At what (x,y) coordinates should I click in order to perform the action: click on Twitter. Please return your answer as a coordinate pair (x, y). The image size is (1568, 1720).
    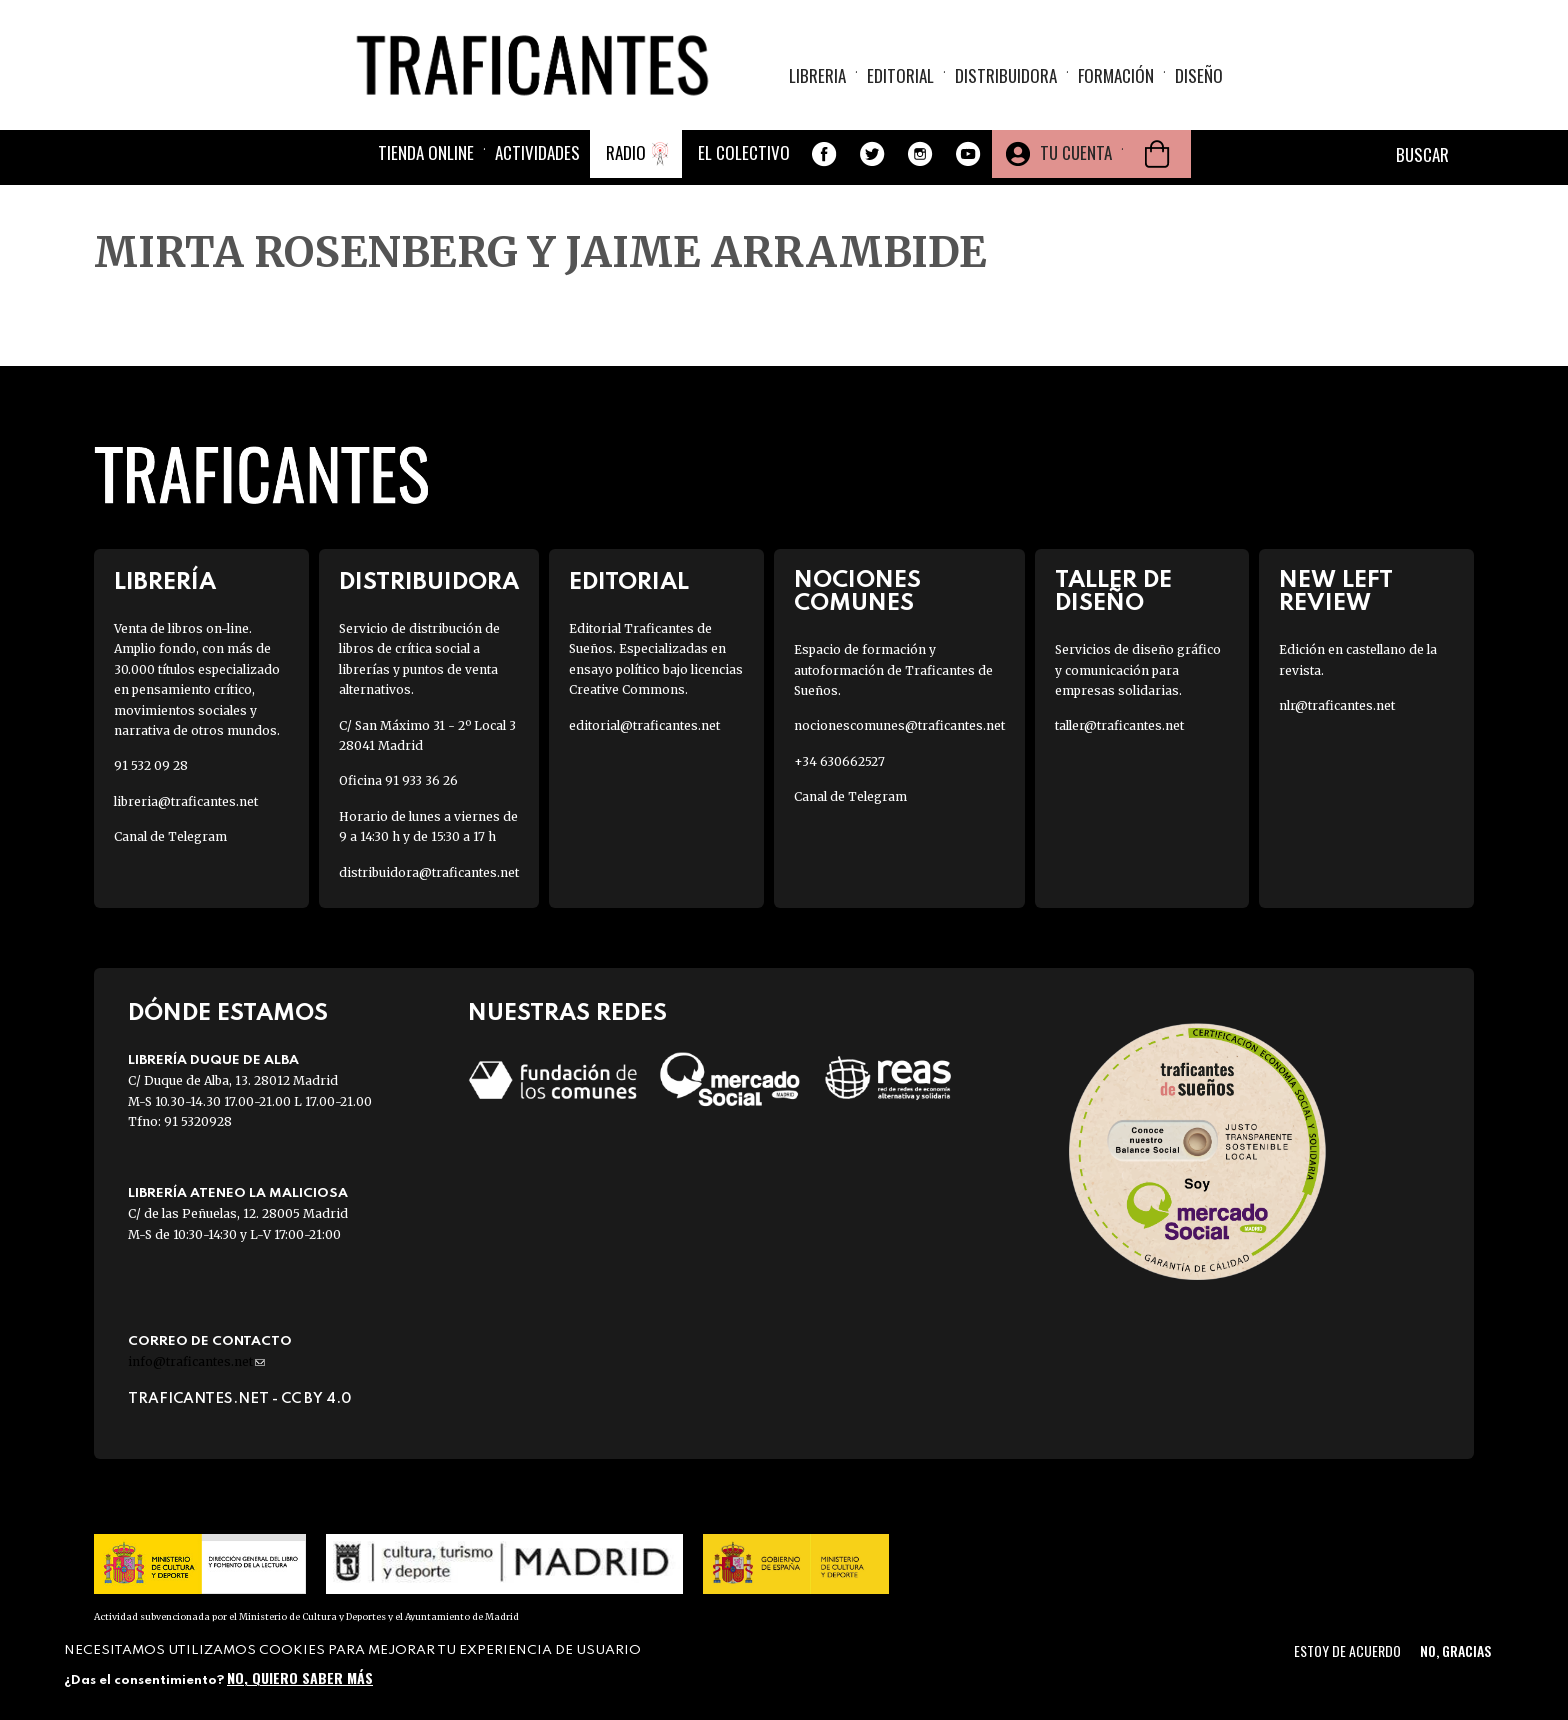
    Looking at the image, I should click on (872, 154).